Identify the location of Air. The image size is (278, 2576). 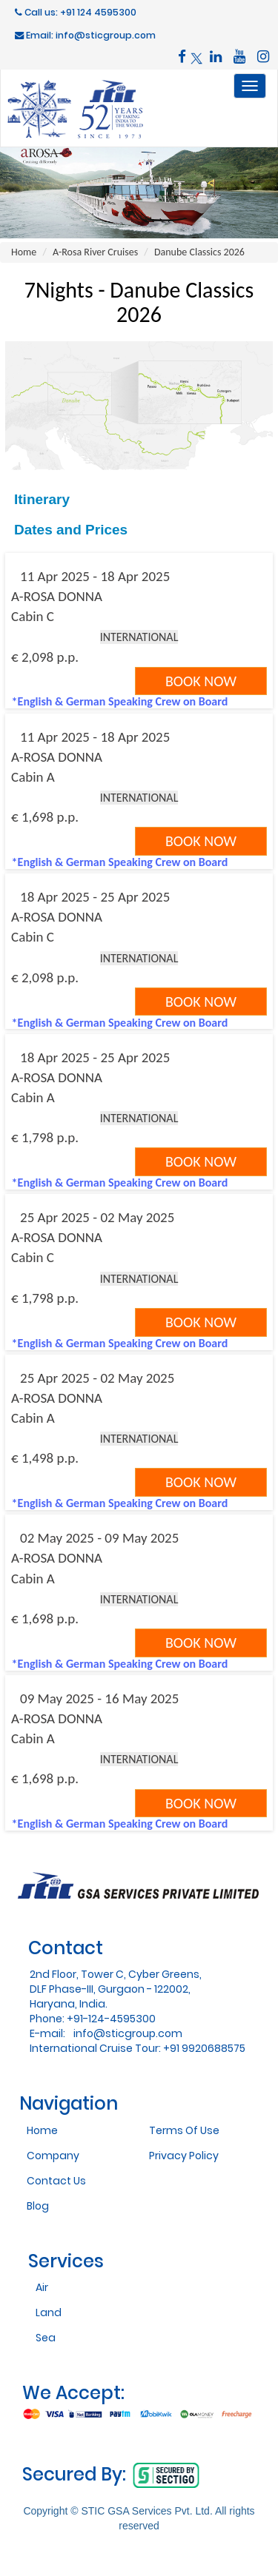
(42, 2287).